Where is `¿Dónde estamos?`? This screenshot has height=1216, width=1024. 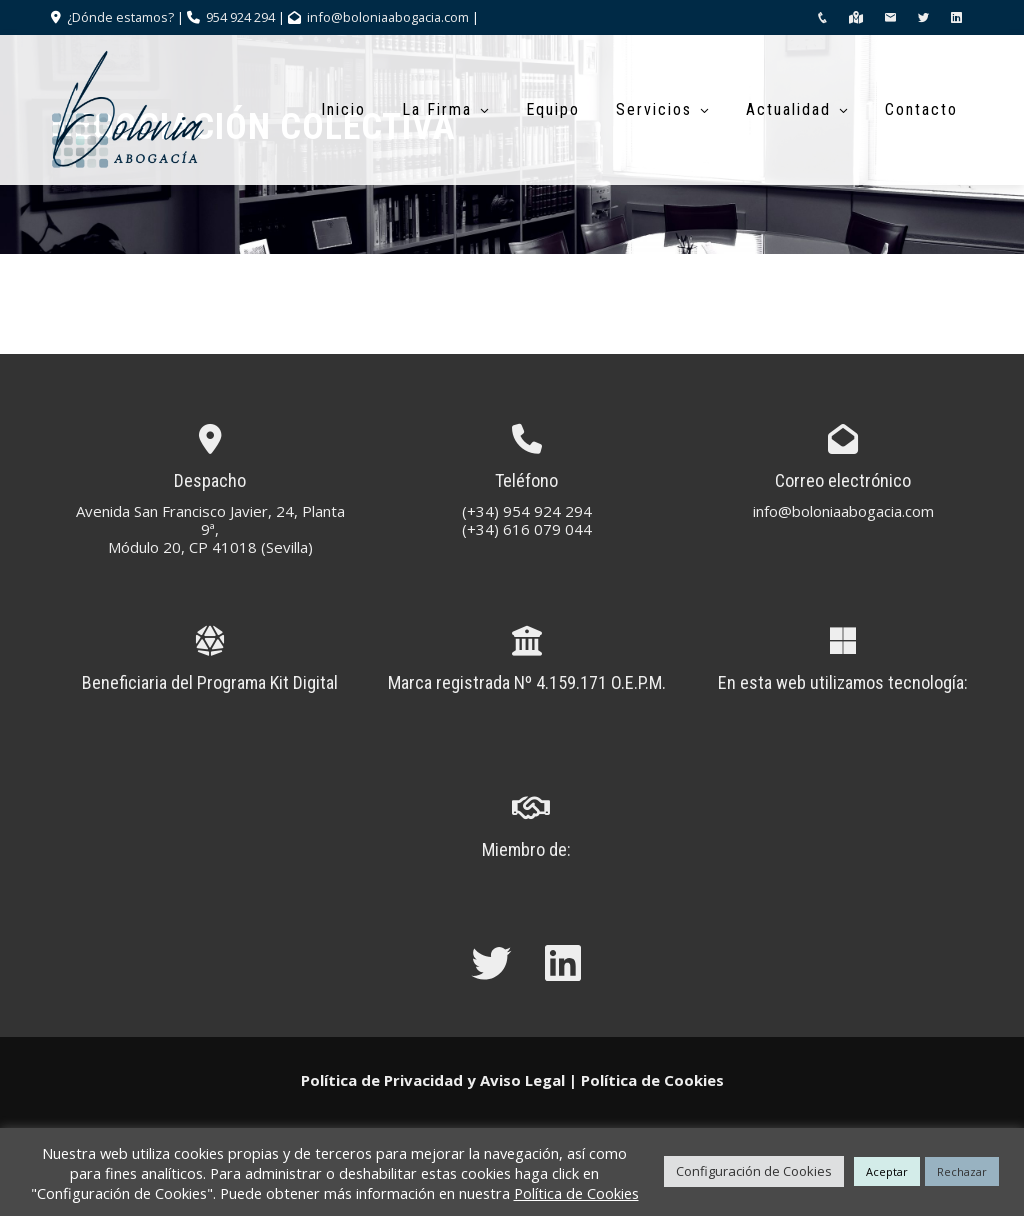
¿Dónde estamos? is located at coordinates (119, 17).